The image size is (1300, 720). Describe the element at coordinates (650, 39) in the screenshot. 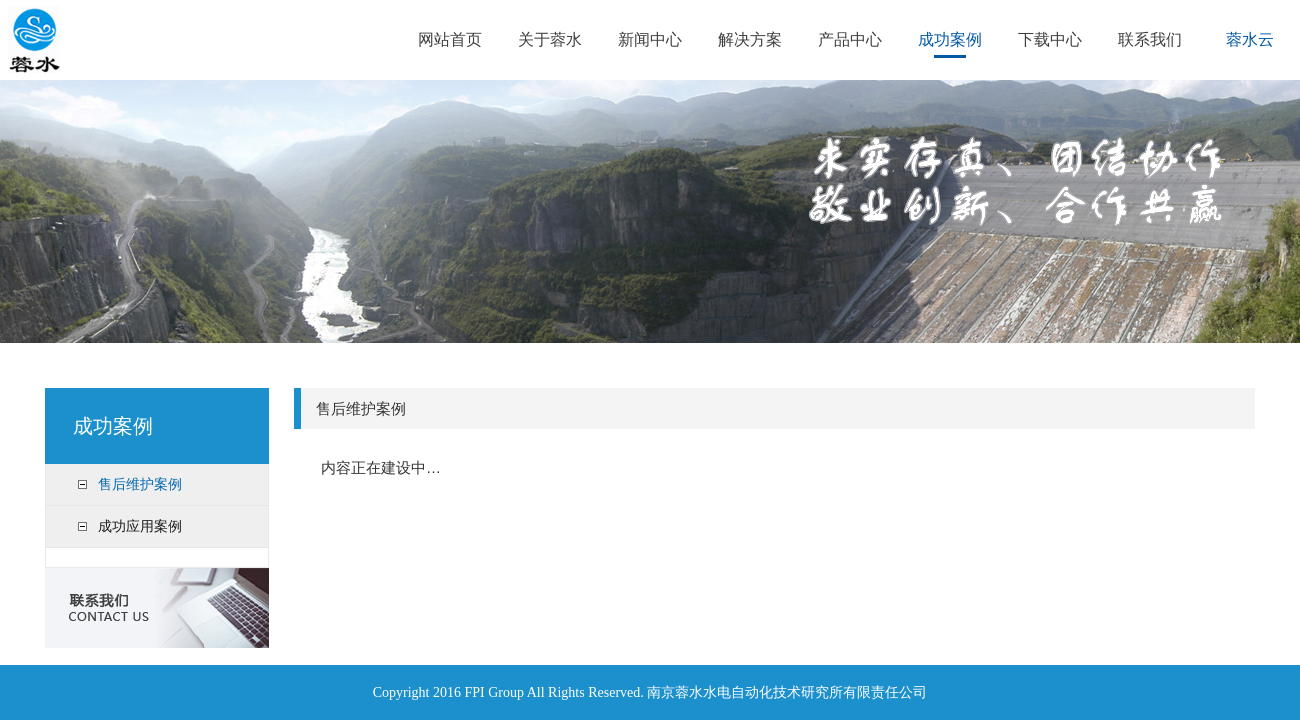

I see `新闻中心` at that location.